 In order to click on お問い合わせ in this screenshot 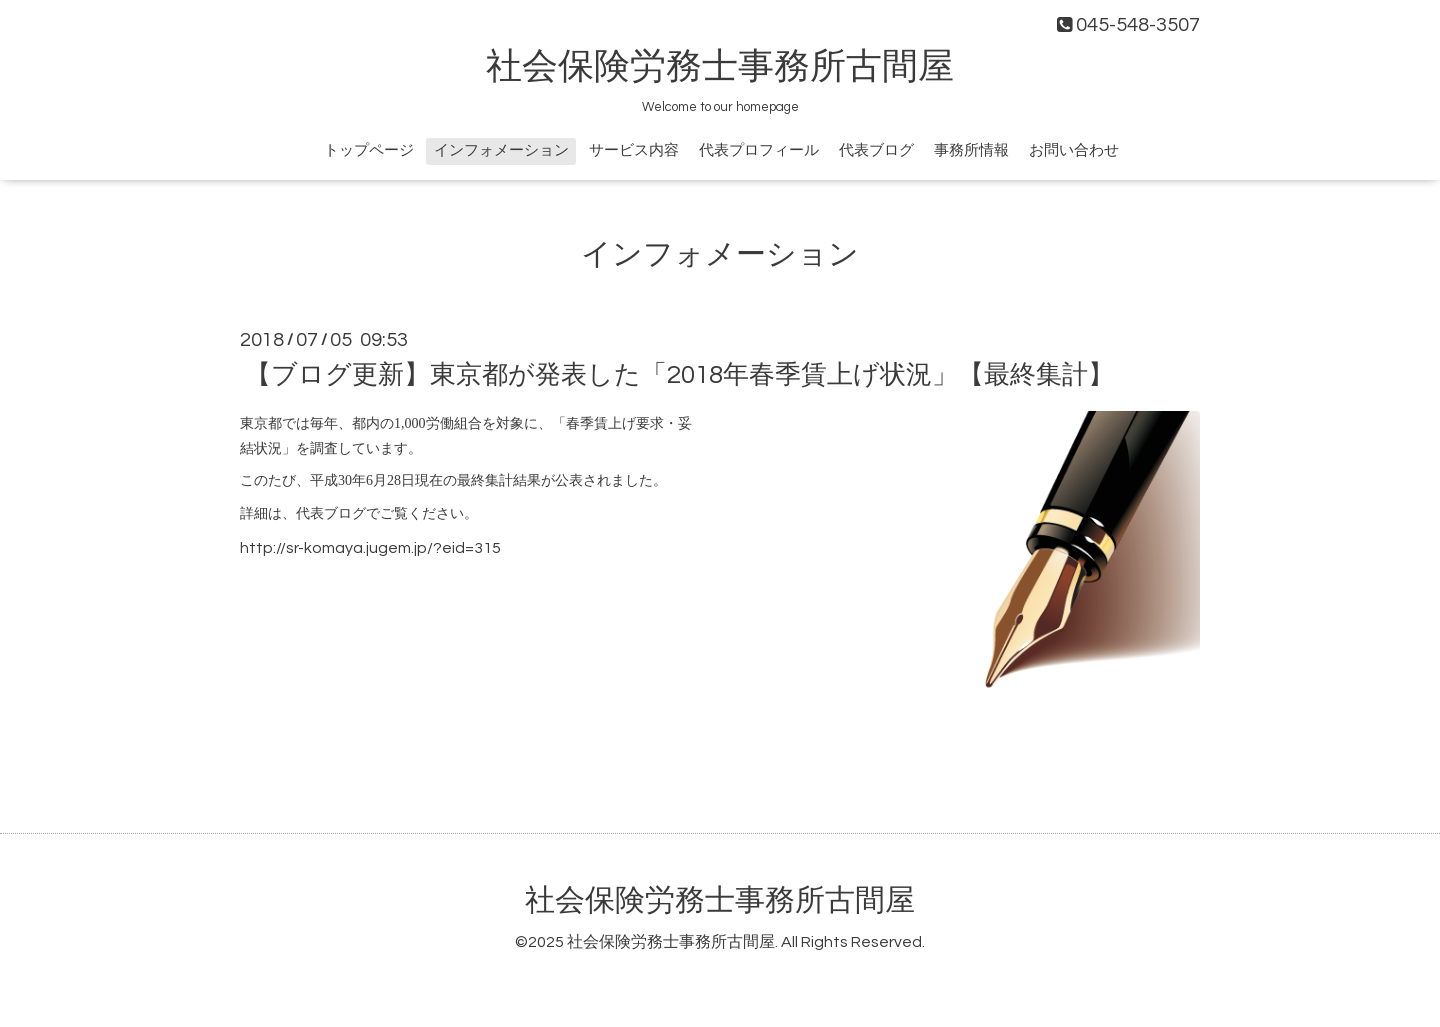, I will do `click(1074, 150)`.